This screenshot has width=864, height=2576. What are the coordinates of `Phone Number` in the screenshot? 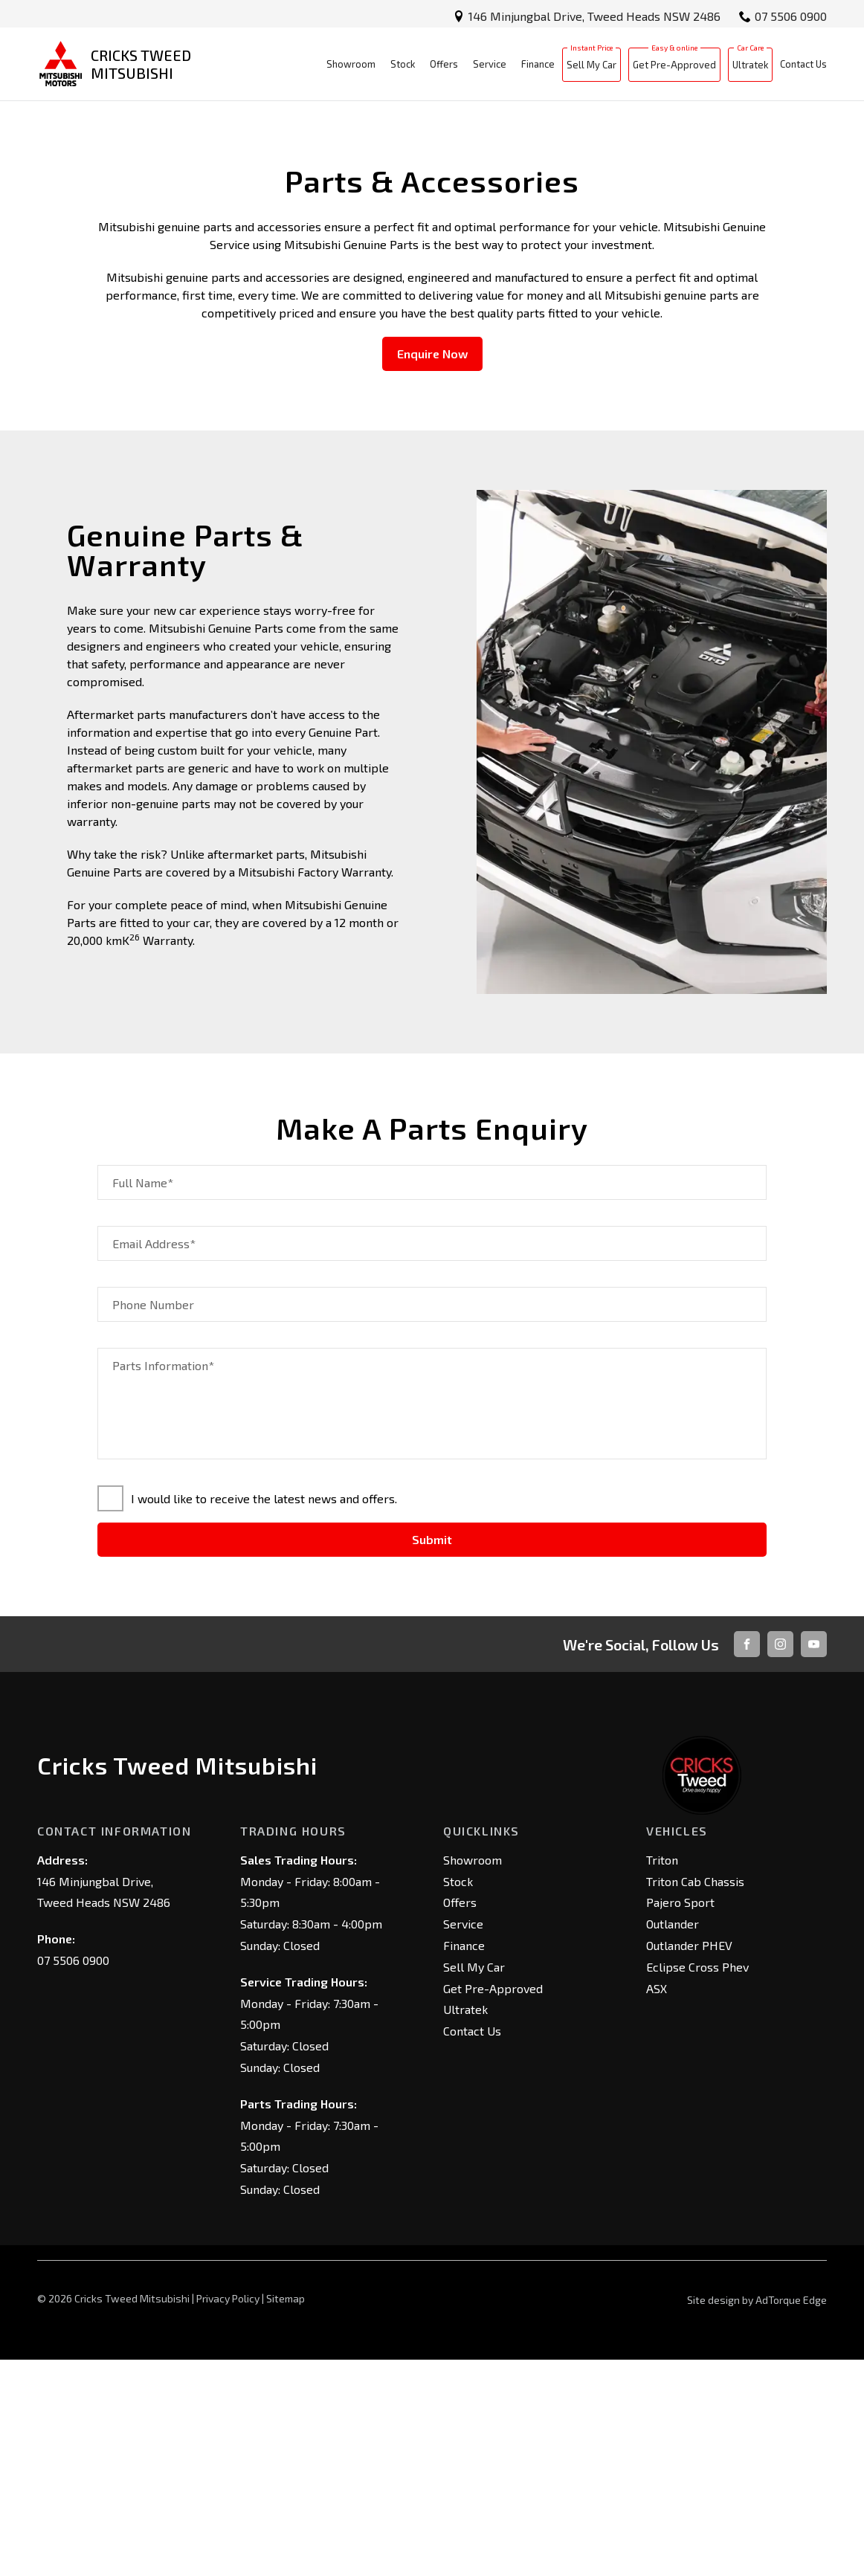 It's located at (153, 1521).